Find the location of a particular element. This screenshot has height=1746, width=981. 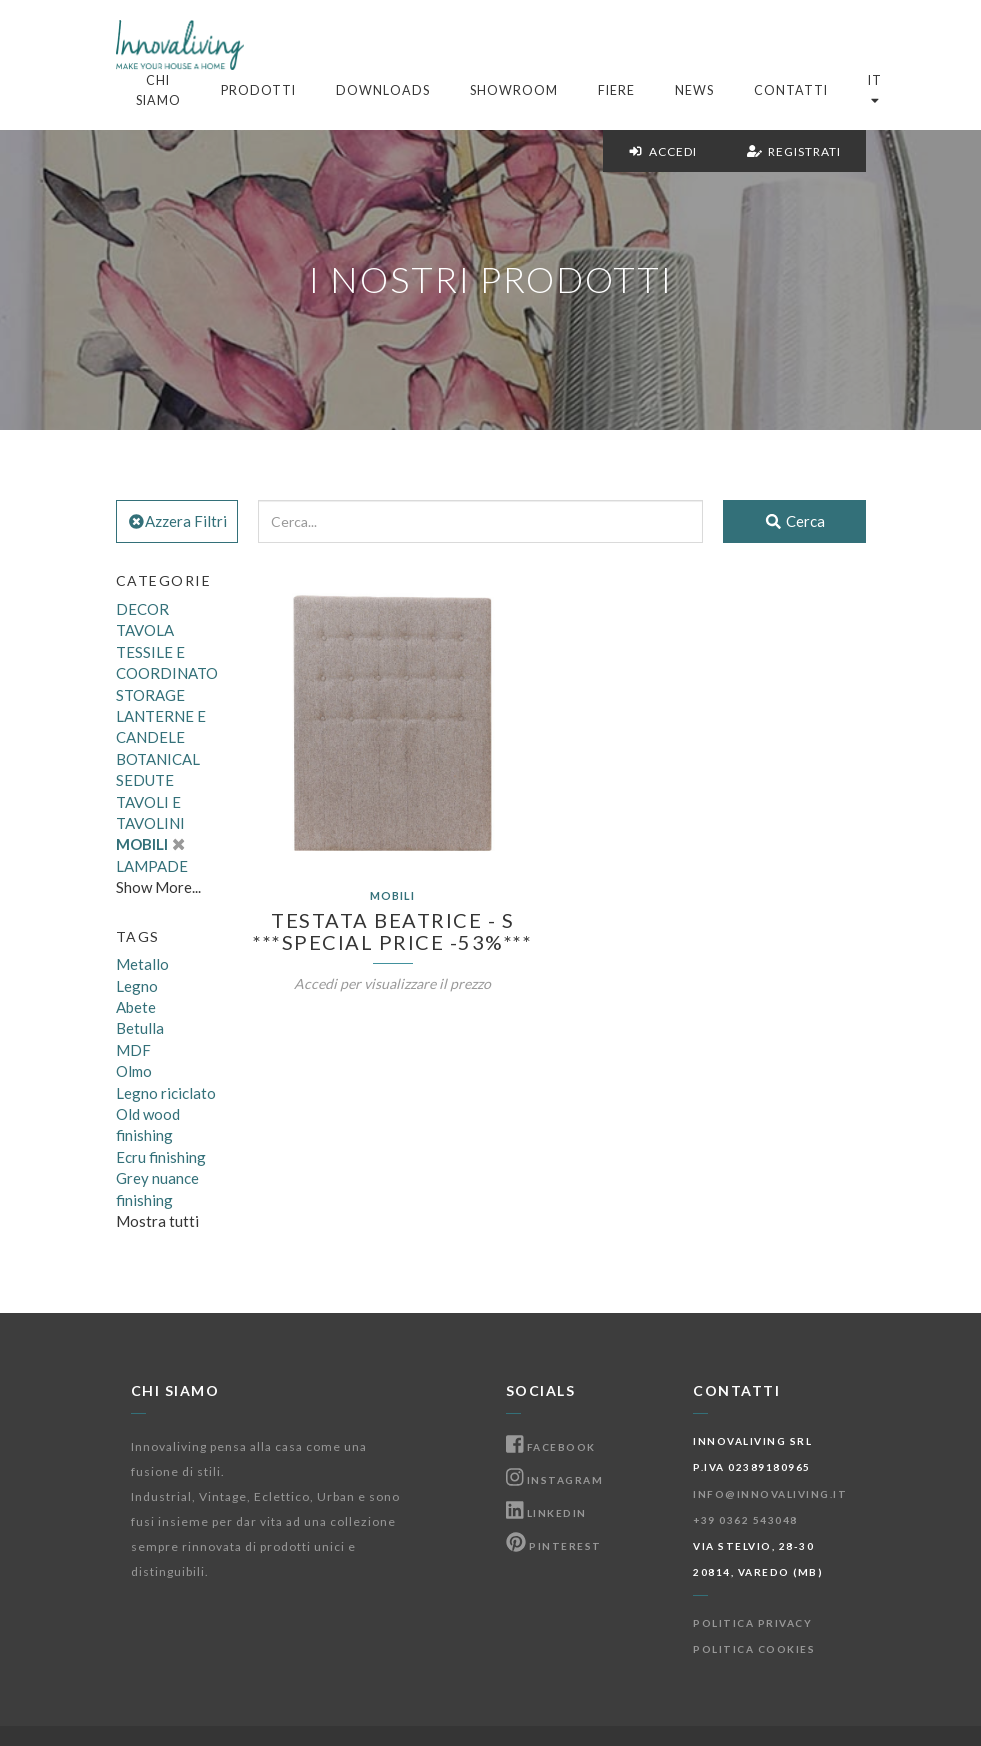

BOTANICAL is located at coordinates (158, 759).